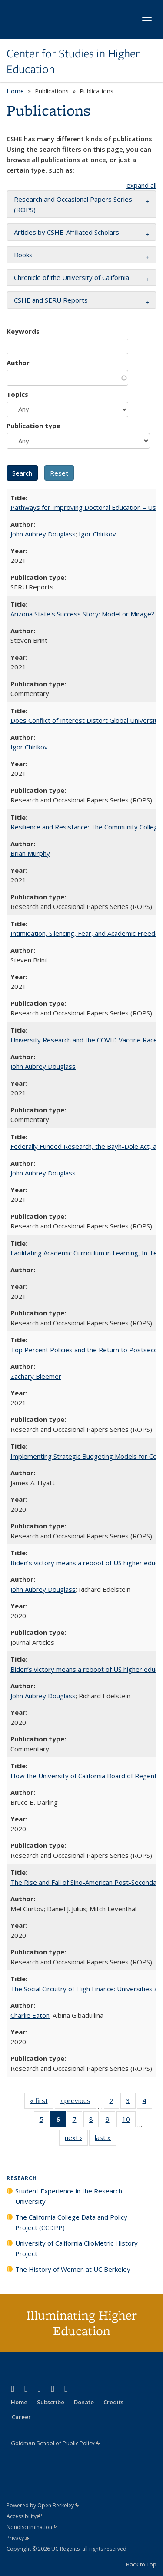 This screenshot has height=2576, width=163. Describe the element at coordinates (18, 2538) in the screenshot. I see `Privacy` at that location.